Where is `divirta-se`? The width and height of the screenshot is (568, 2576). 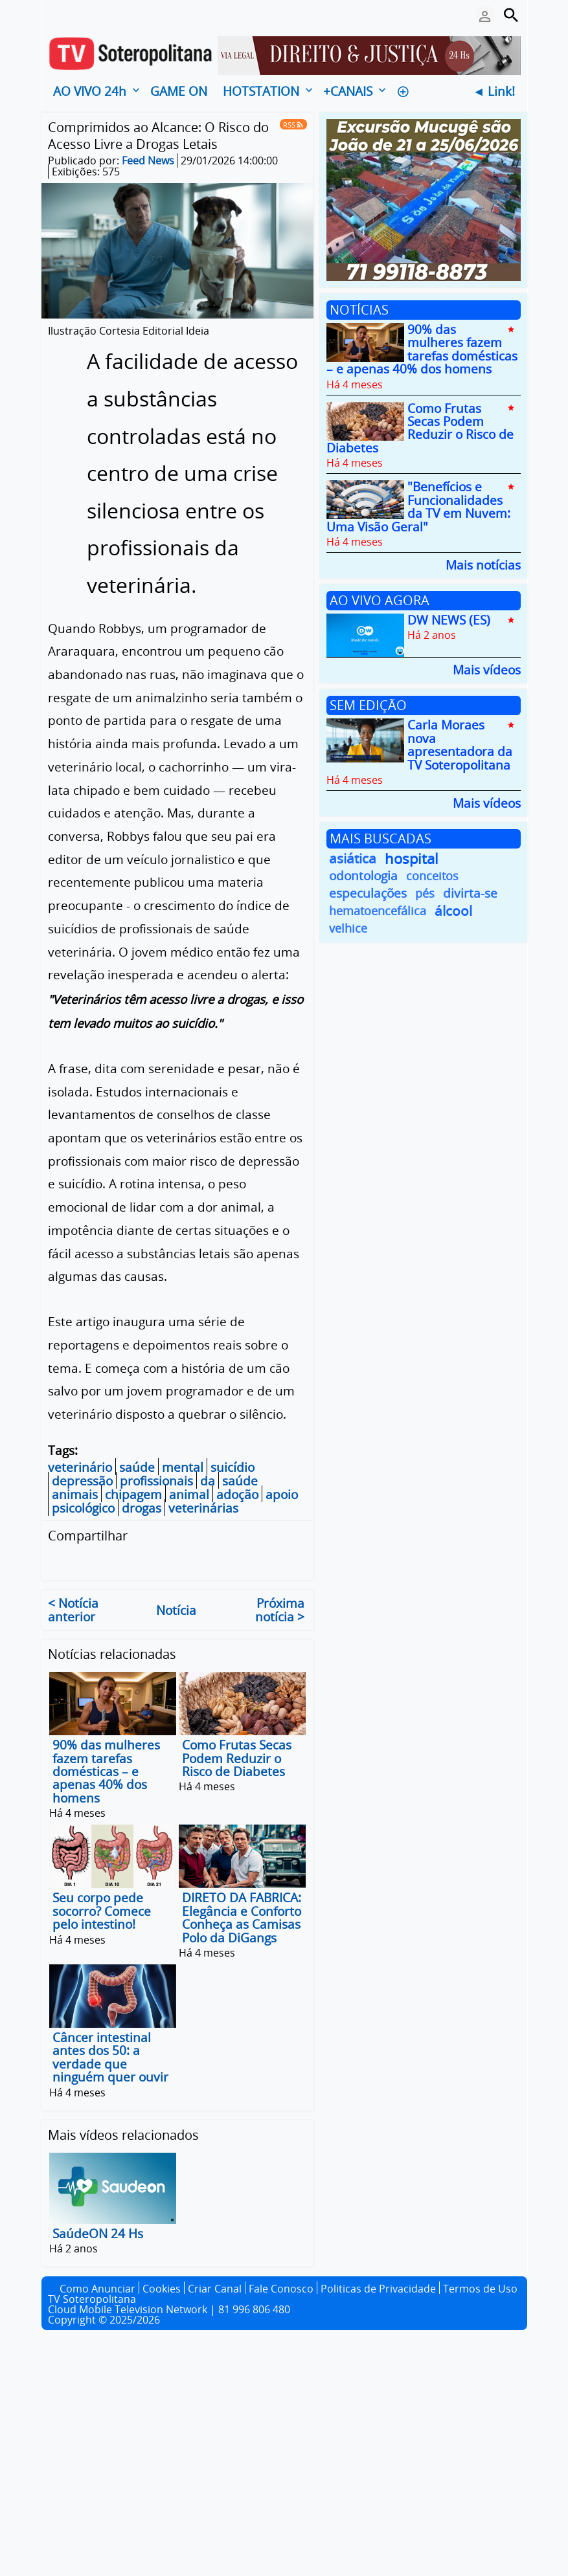
divirta-se is located at coordinates (470, 893).